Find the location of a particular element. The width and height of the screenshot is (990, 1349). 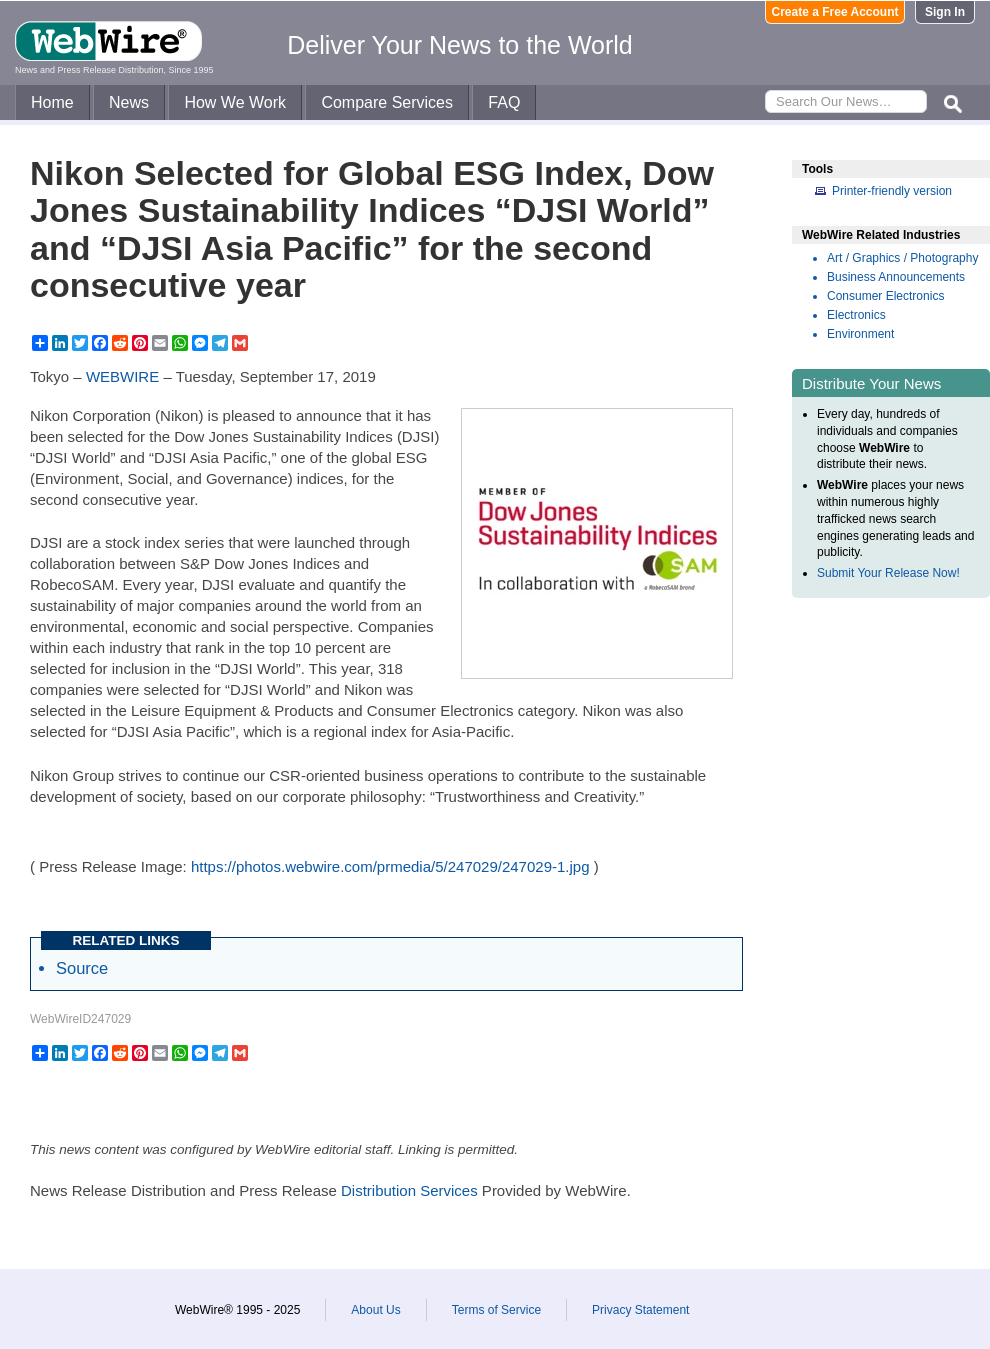

Source is located at coordinates (82, 968).